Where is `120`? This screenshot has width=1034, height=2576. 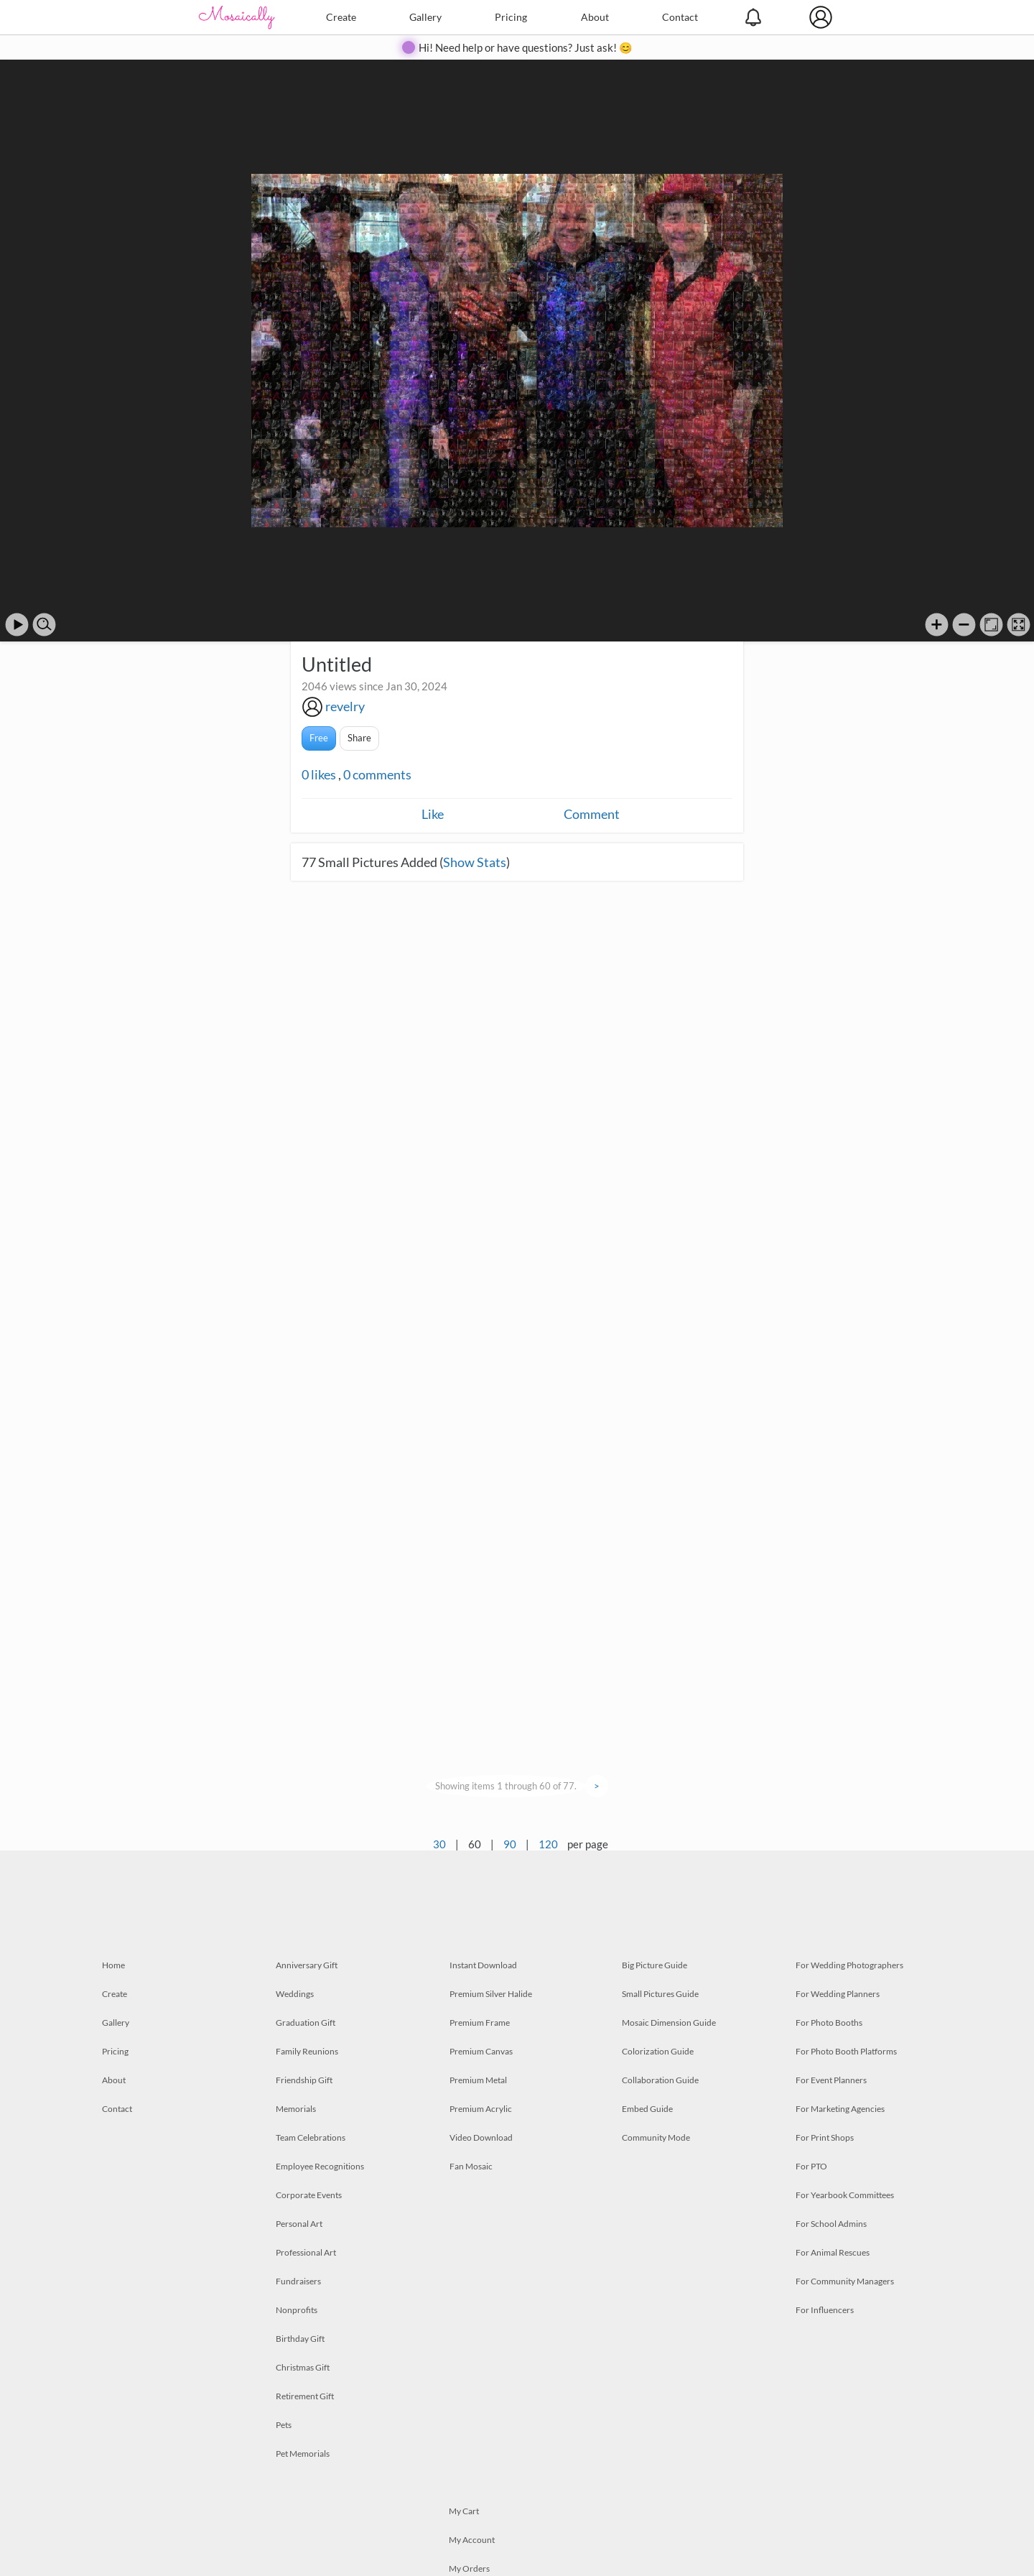 120 is located at coordinates (548, 1844).